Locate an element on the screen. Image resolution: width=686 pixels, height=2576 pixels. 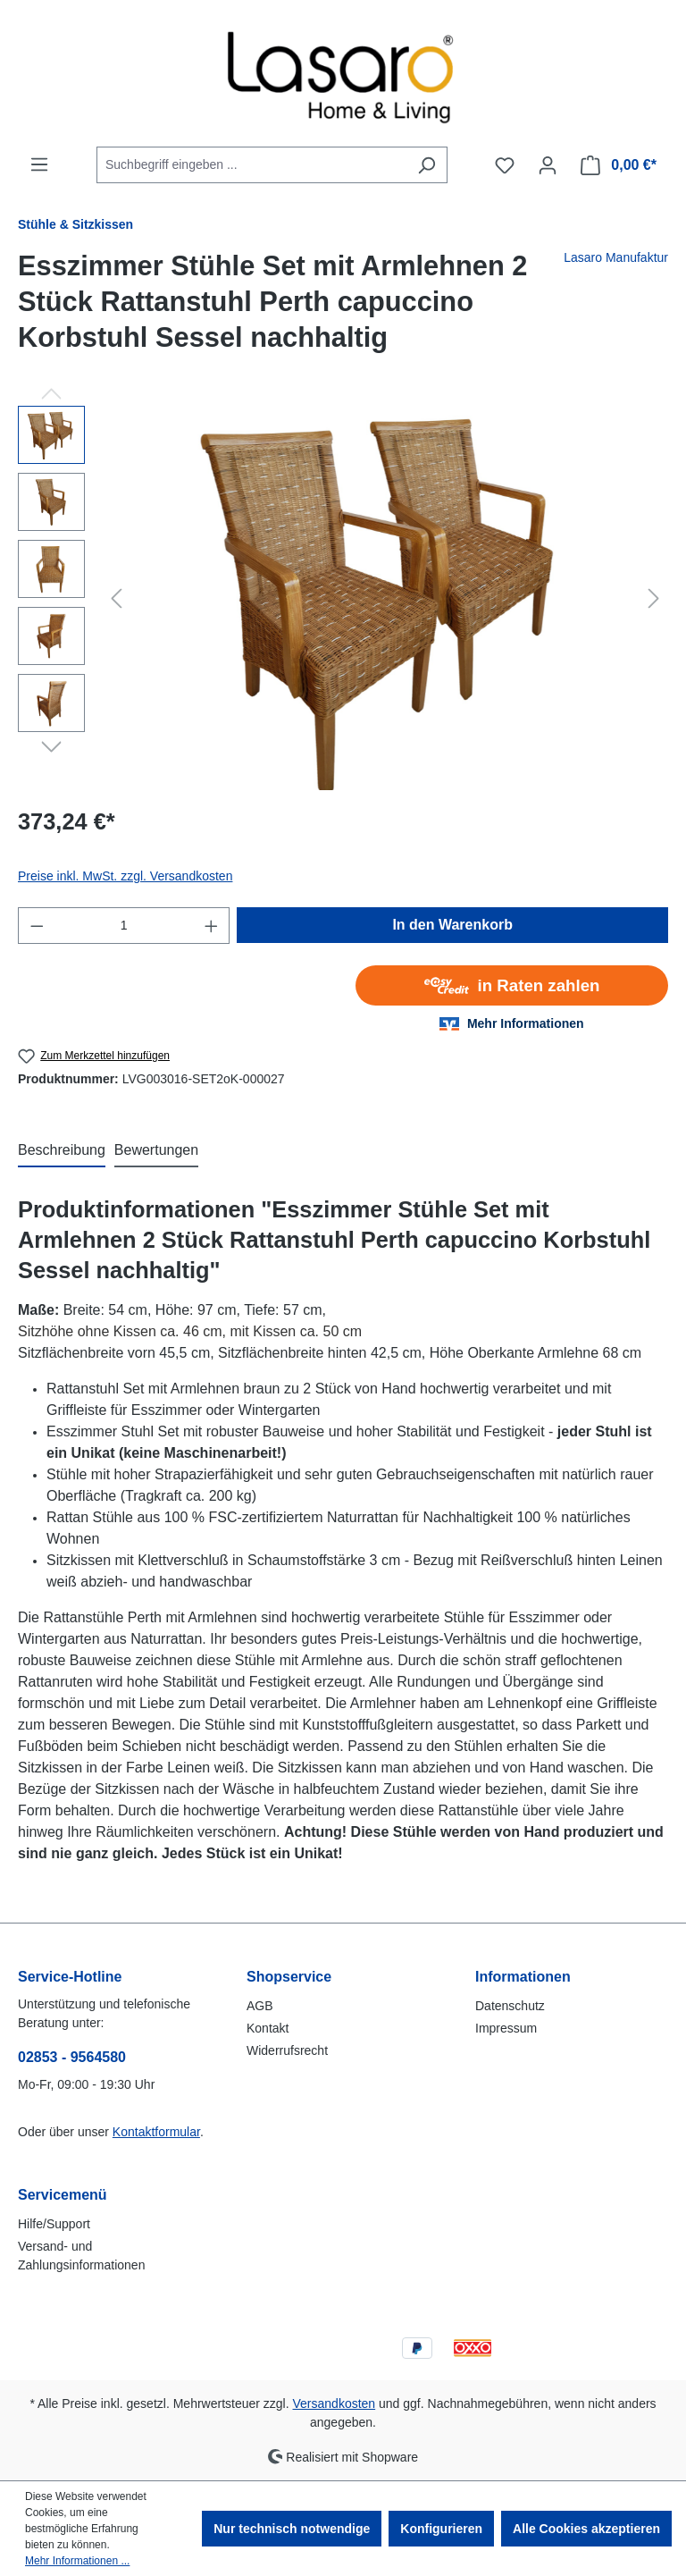
[Warenkorb] is located at coordinates (618, 165).